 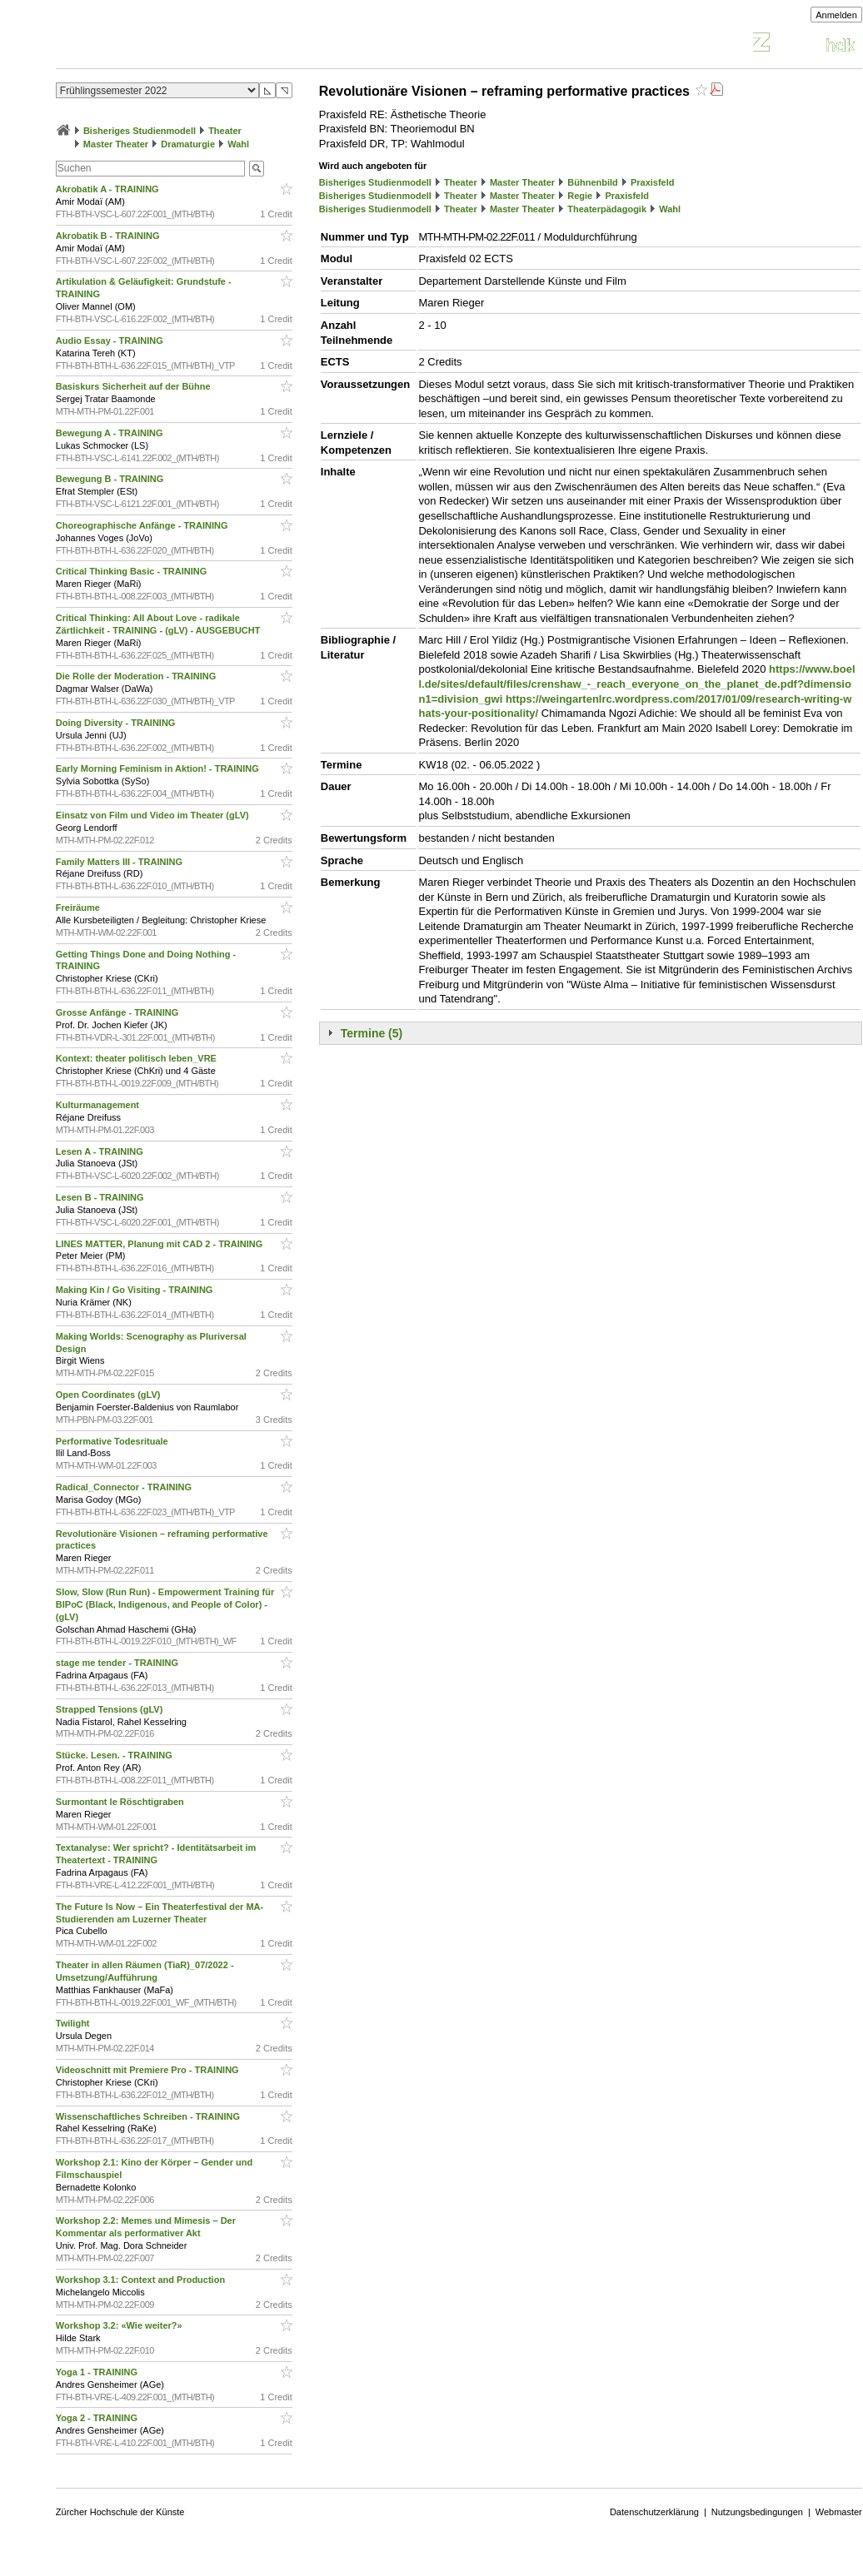 I want to click on Slow, Slow (Run Run) - Empowerment Training für BIPoC (Black, Indigenous, and People of Color) - (gLV), so click(x=165, y=1604).